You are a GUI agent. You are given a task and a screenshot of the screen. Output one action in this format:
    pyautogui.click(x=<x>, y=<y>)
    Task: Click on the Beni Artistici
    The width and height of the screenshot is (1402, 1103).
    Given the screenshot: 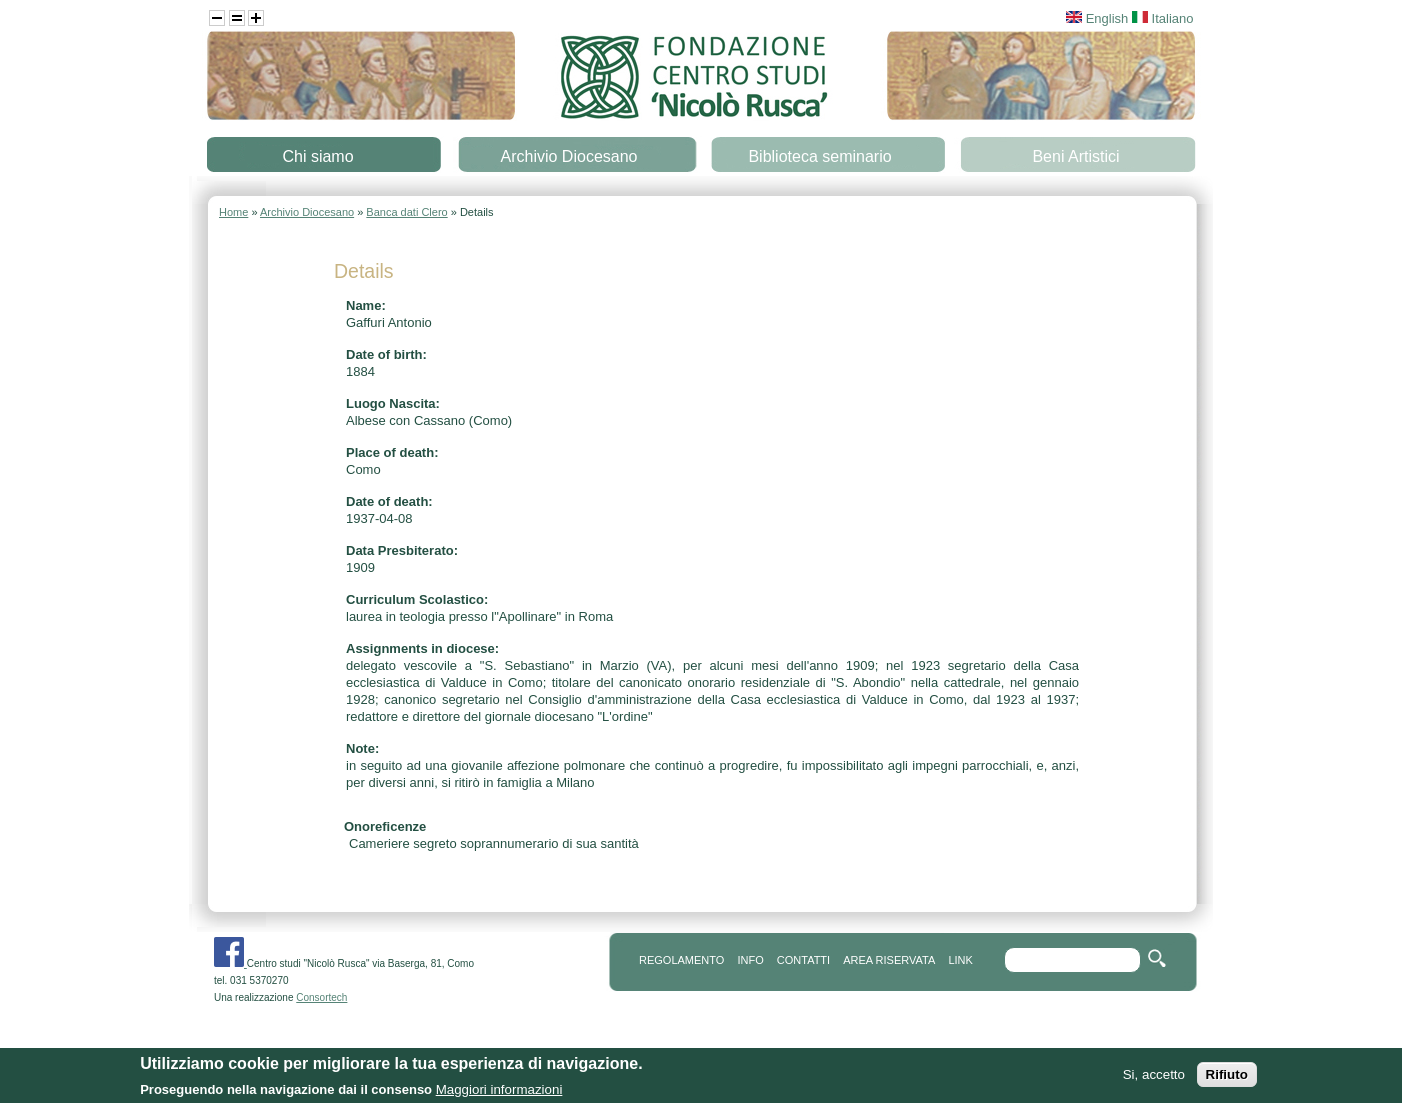 What is the action you would take?
    pyautogui.click(x=1075, y=156)
    